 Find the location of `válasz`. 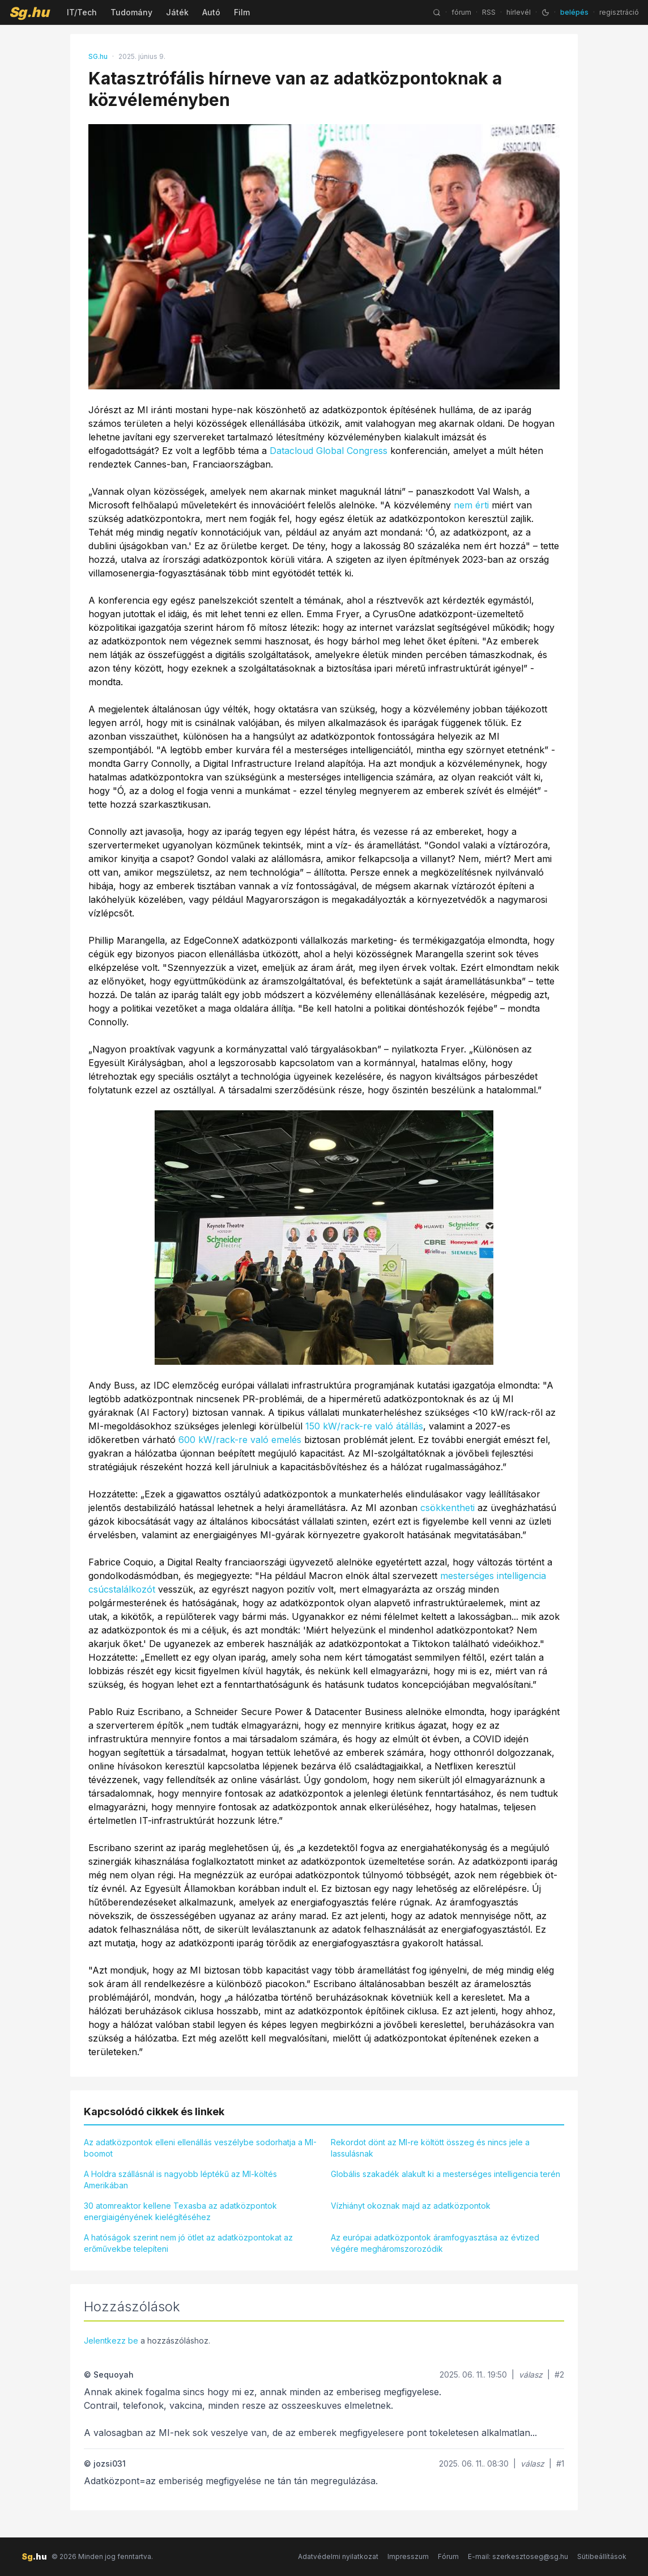

válasz is located at coordinates (531, 2374).